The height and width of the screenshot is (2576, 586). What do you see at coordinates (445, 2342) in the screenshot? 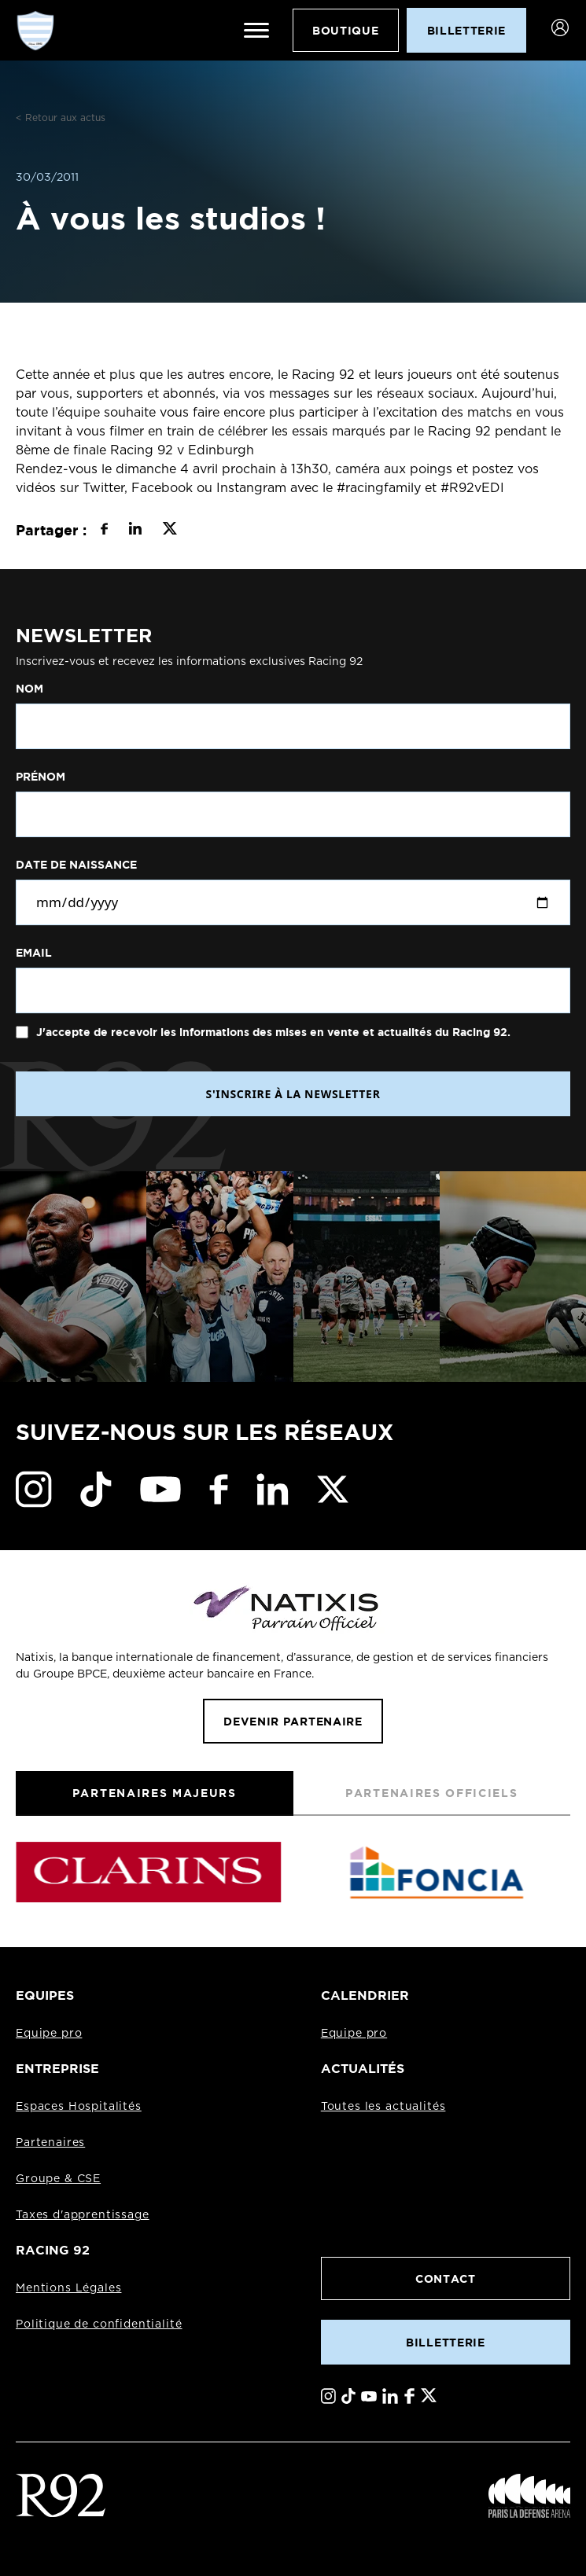
I see `Billetterie` at bounding box center [445, 2342].